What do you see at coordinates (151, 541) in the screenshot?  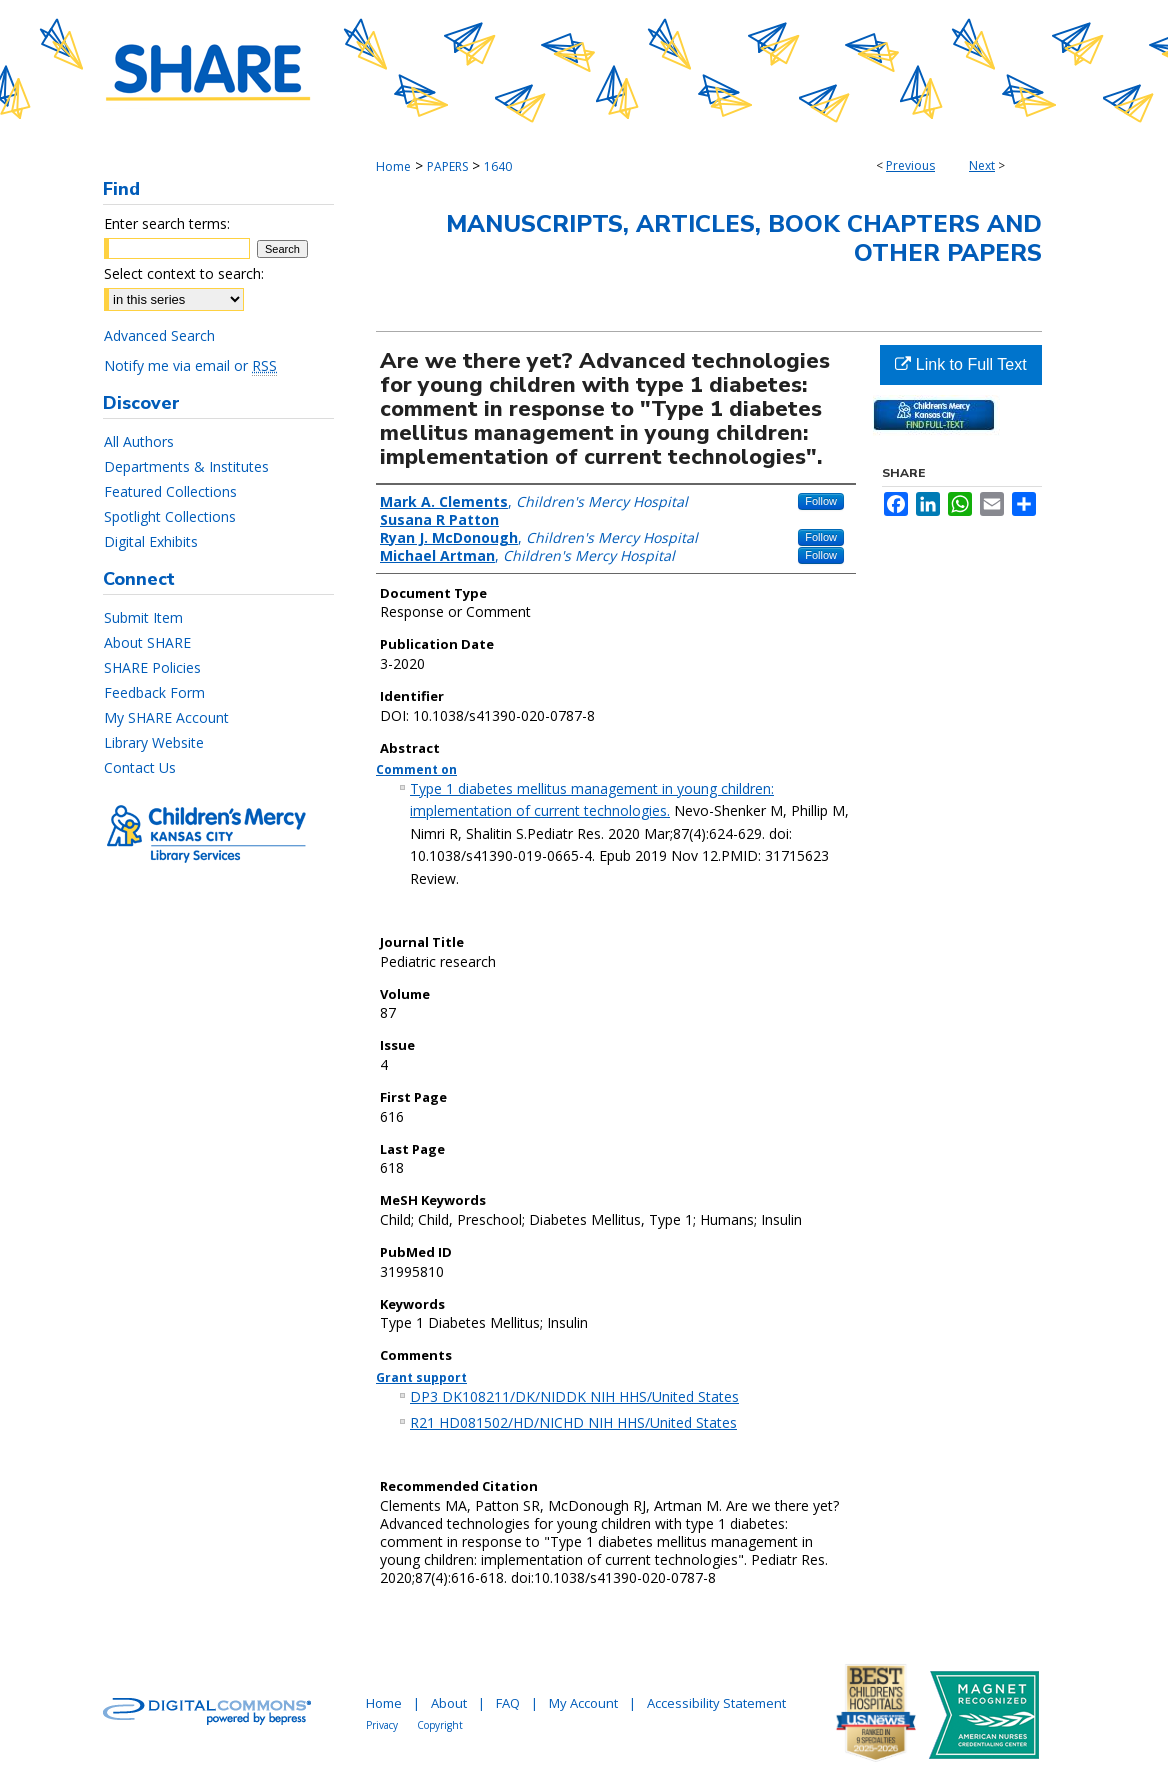 I see `Digital Exhibits` at bounding box center [151, 541].